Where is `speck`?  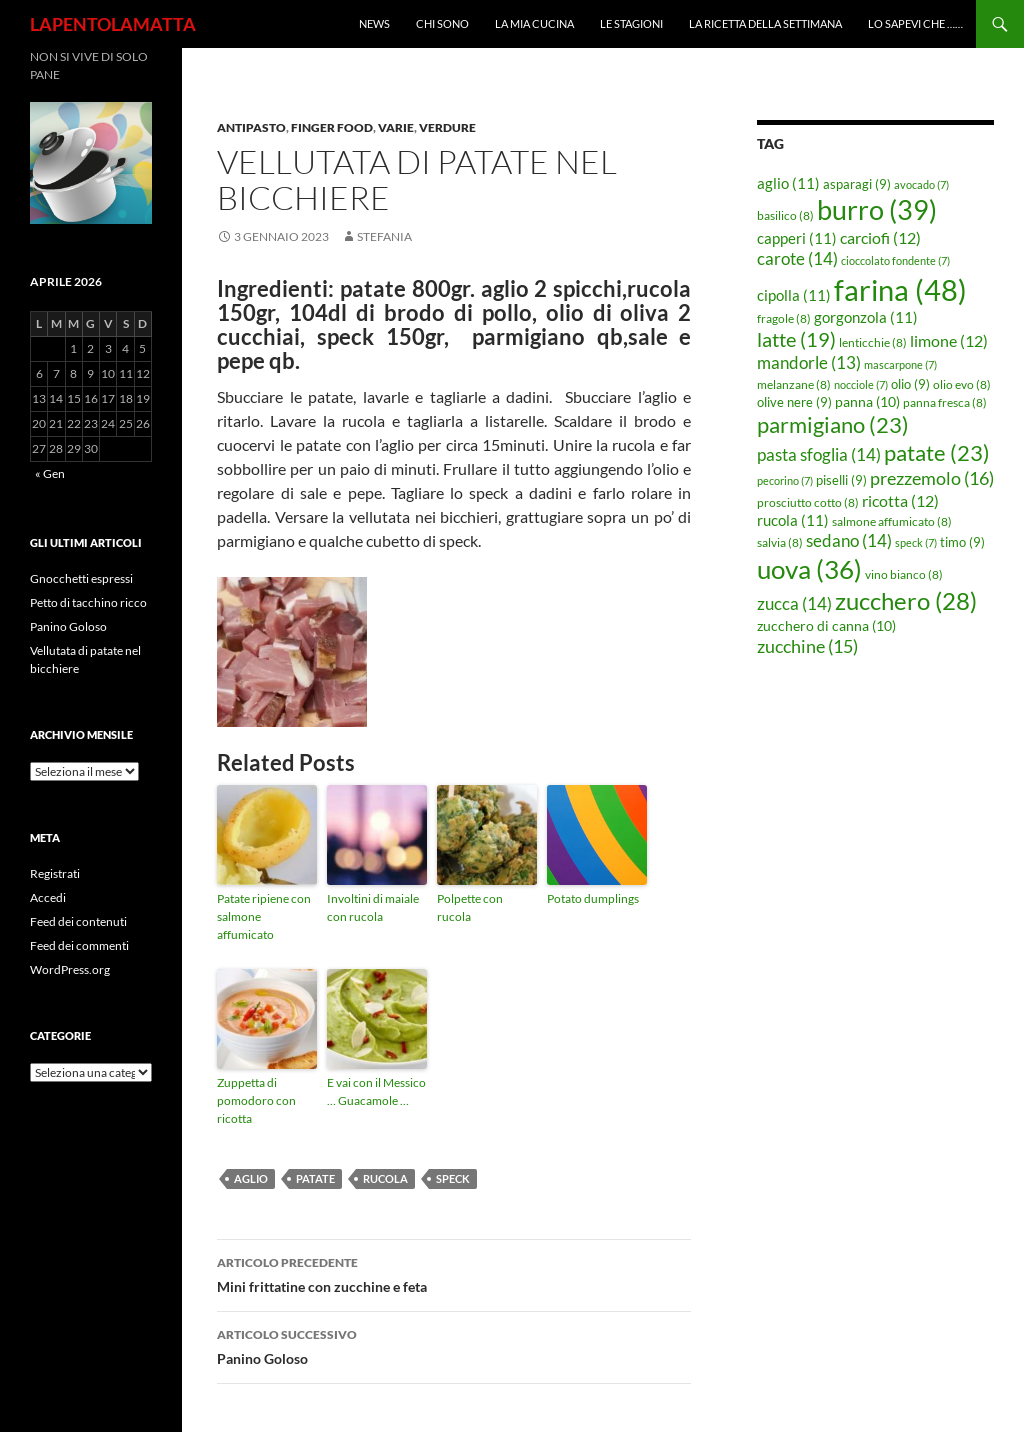
speck is located at coordinates (453, 1178).